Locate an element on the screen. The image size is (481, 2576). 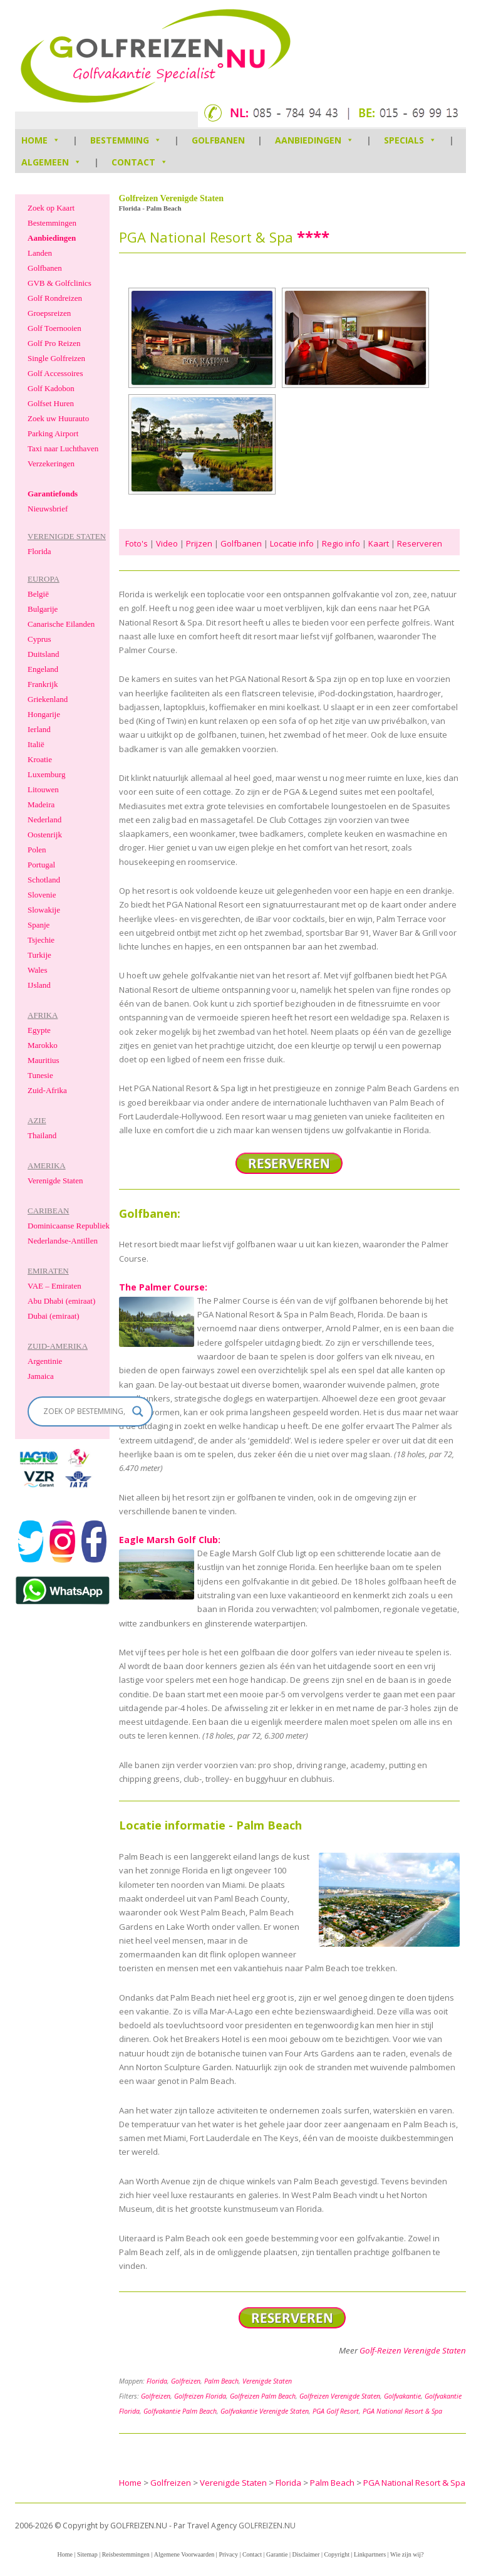
Kroatie is located at coordinates (40, 759).